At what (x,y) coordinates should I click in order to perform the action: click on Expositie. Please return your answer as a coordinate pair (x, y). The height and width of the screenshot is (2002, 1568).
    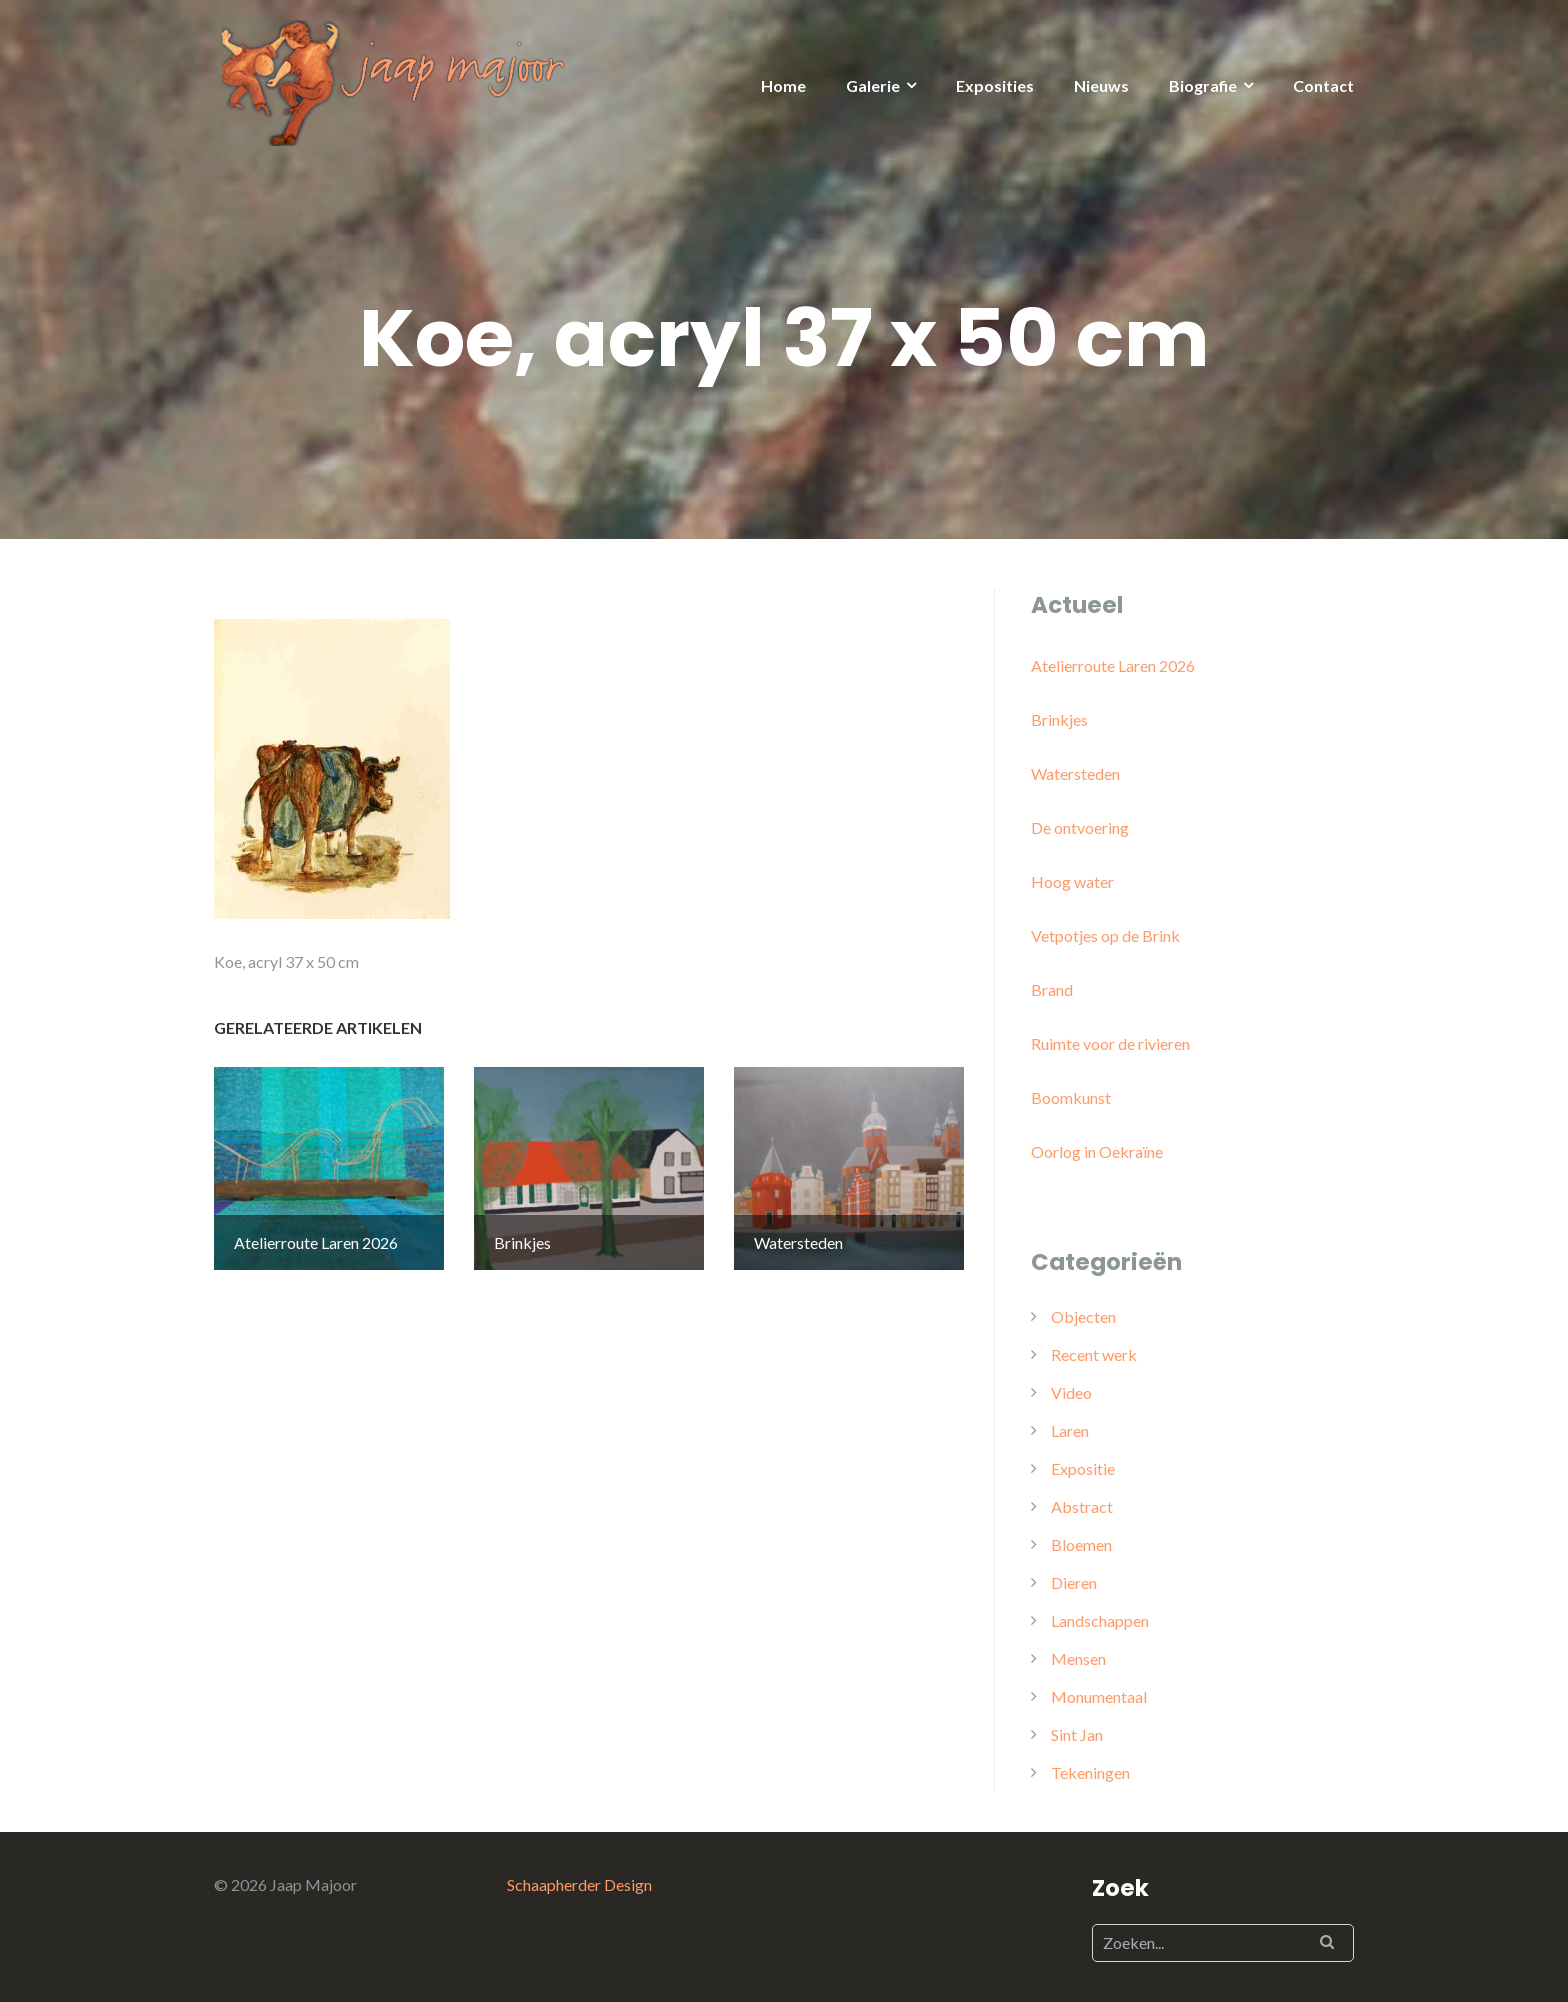
    Looking at the image, I should click on (1083, 1468).